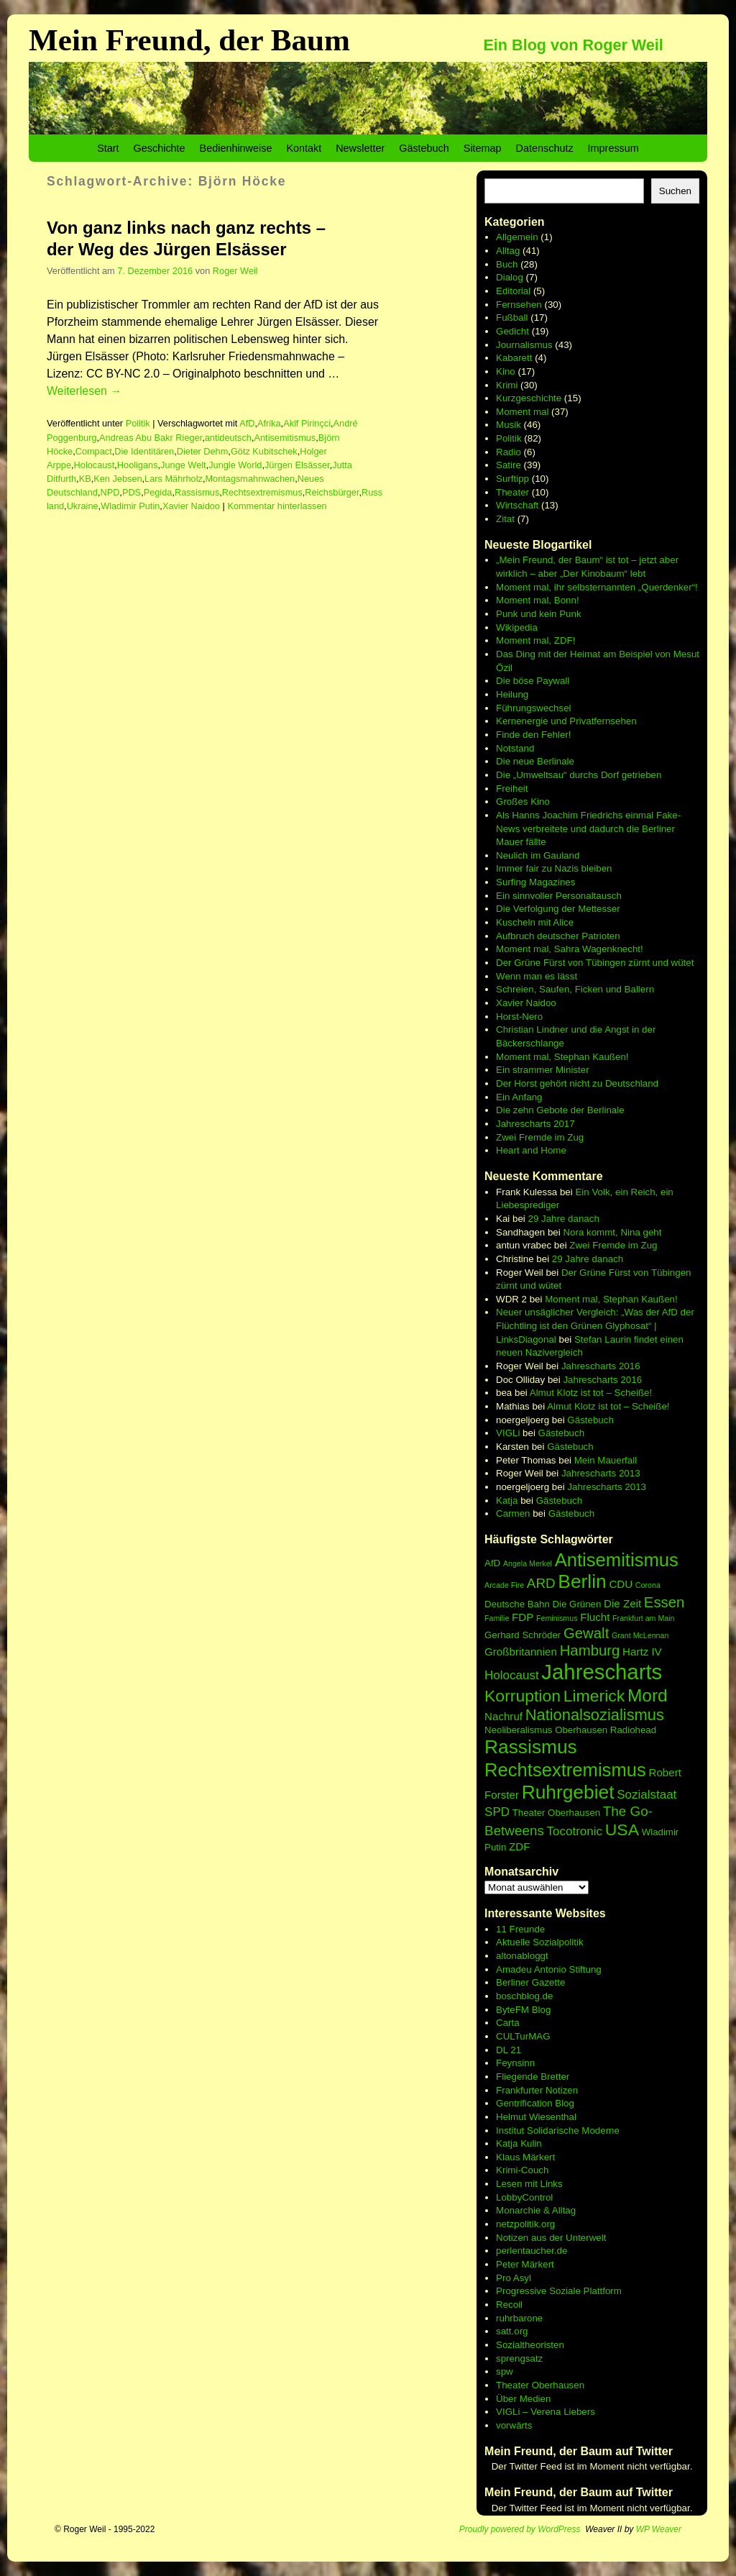 The height and width of the screenshot is (2576, 736). I want to click on Feminismus [Feminismus (5 Einträge)], so click(556, 1618).